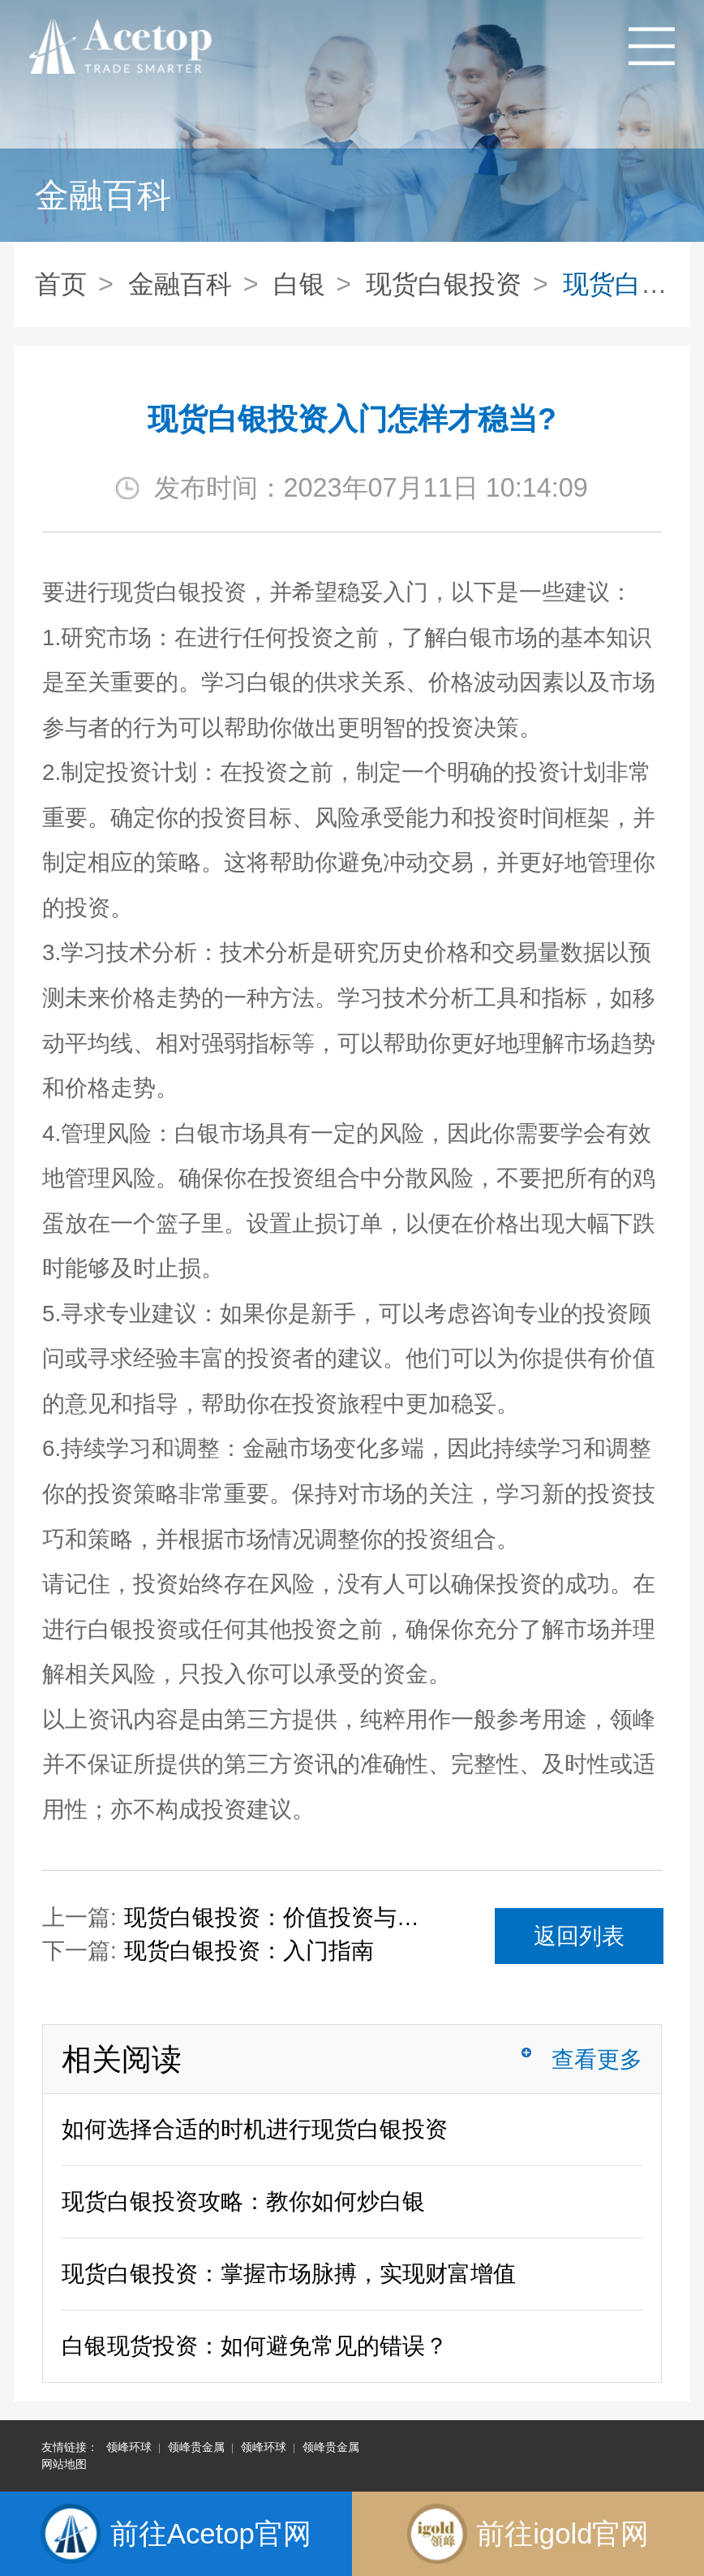 The image size is (704, 2576). Describe the element at coordinates (249, 1950) in the screenshot. I see `现货白银投资：入门指南` at that location.